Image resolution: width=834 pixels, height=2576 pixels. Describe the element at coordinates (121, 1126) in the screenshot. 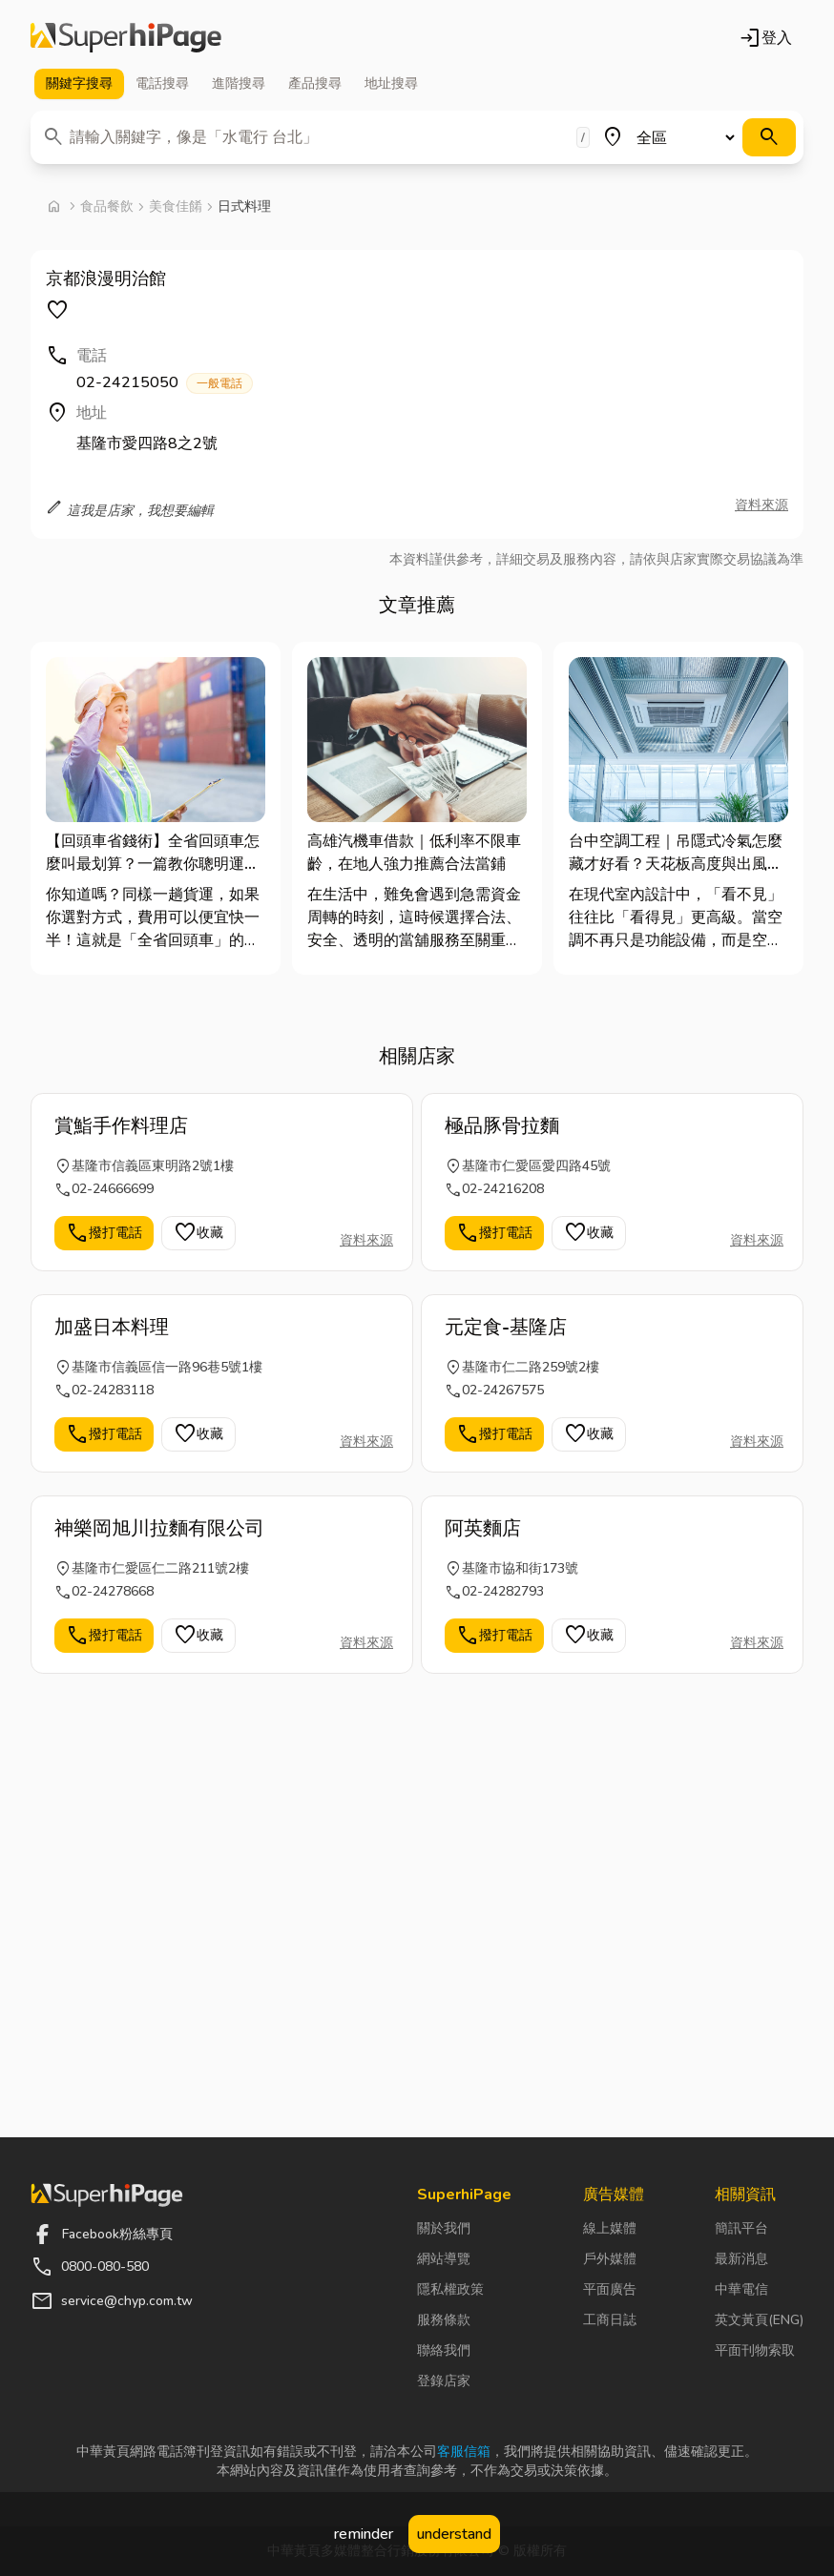

I see `賞鮨手作料理店` at that location.